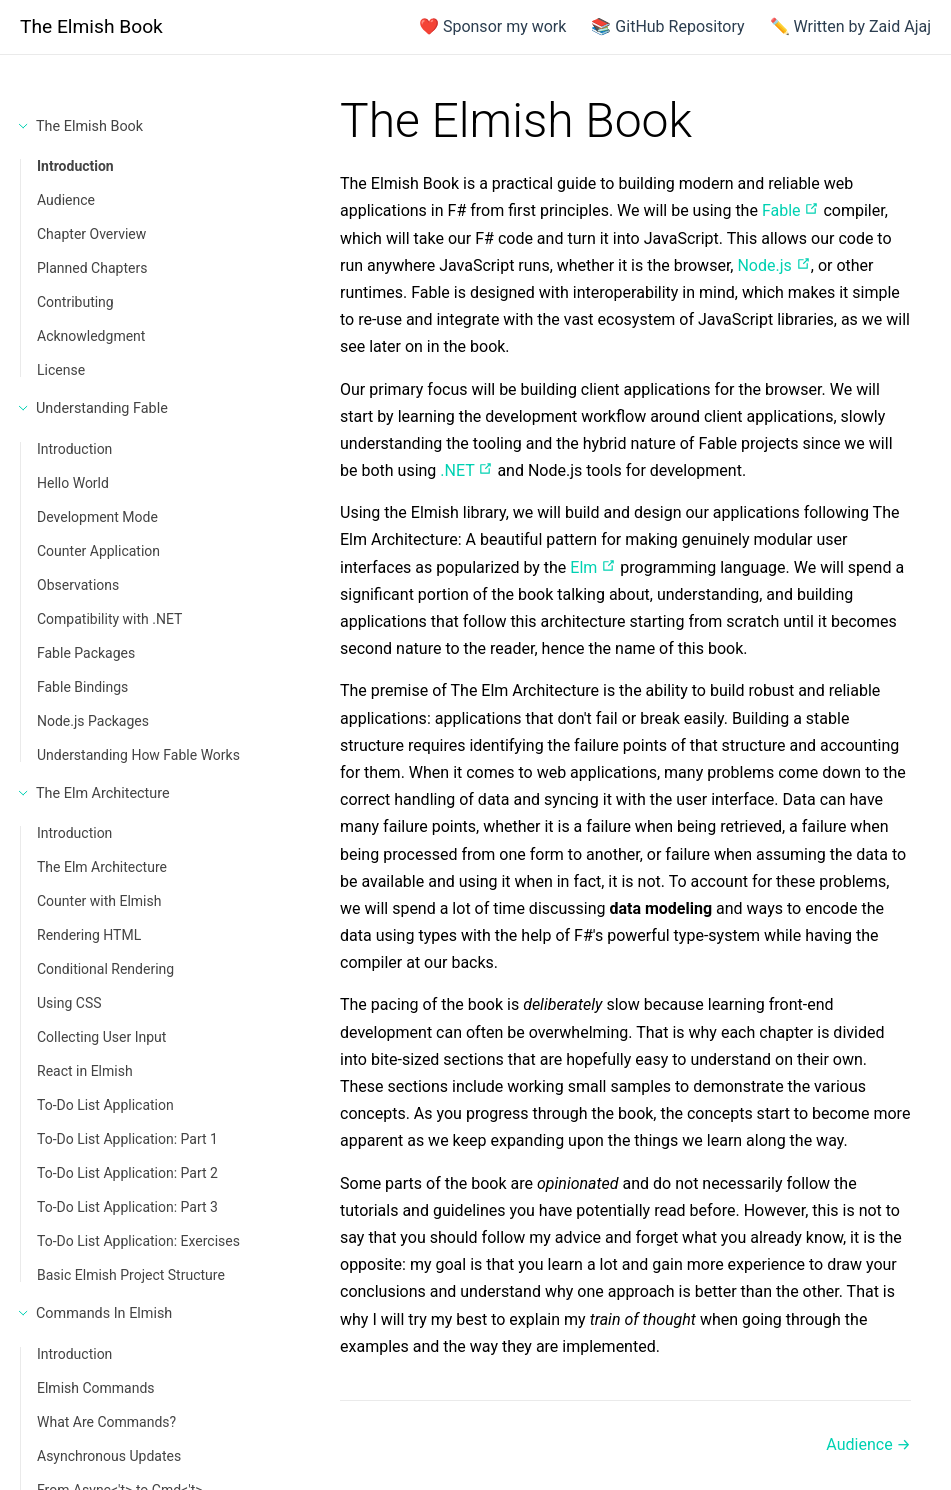 This screenshot has height=1490, width=951. What do you see at coordinates (82, 687) in the screenshot?
I see `Fable Bindings` at bounding box center [82, 687].